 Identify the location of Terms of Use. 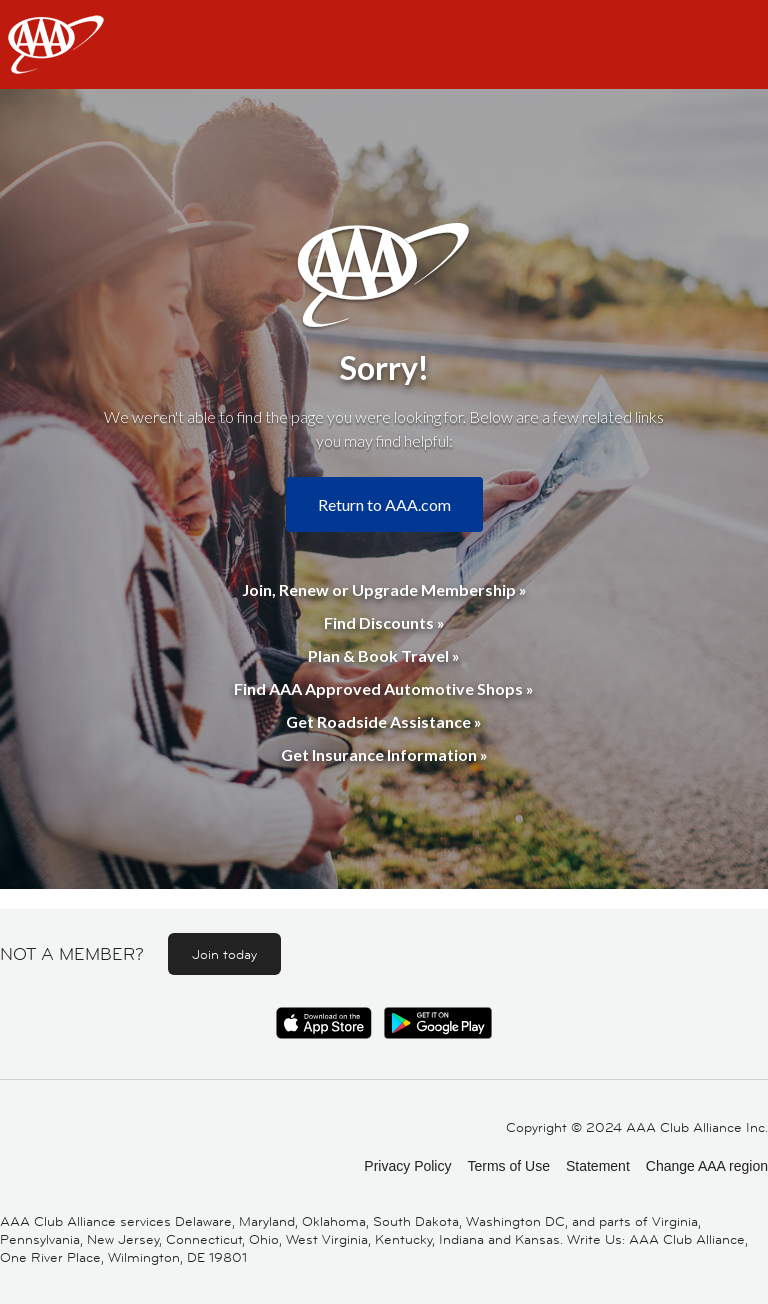
(508, 1166).